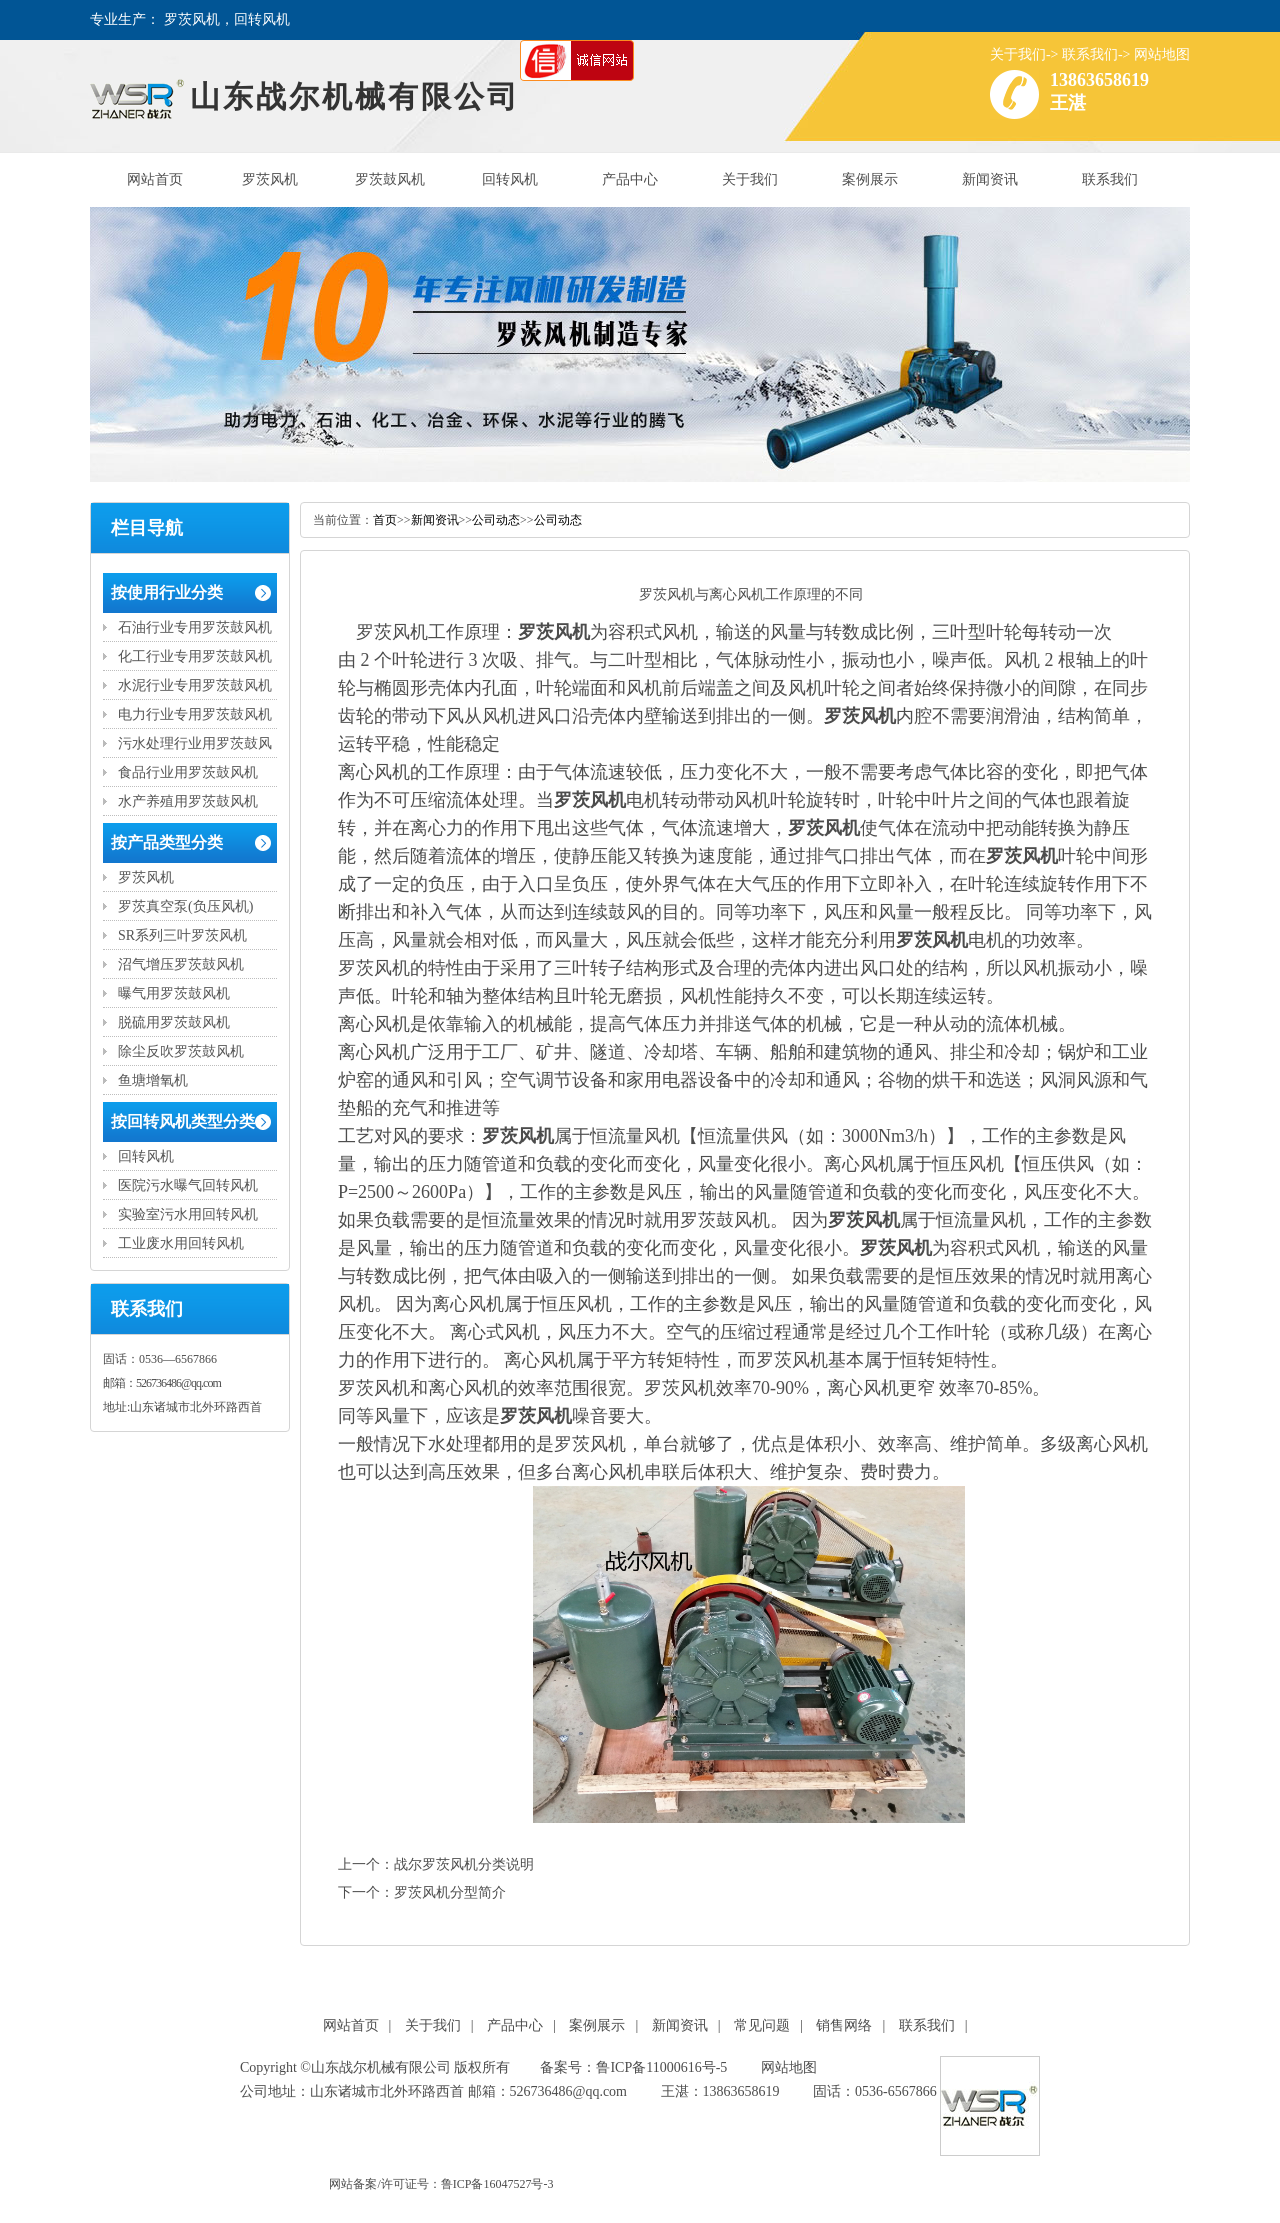 Image resolution: width=1280 pixels, height=2223 pixels. What do you see at coordinates (844, 2025) in the screenshot?
I see `销售网络` at bounding box center [844, 2025].